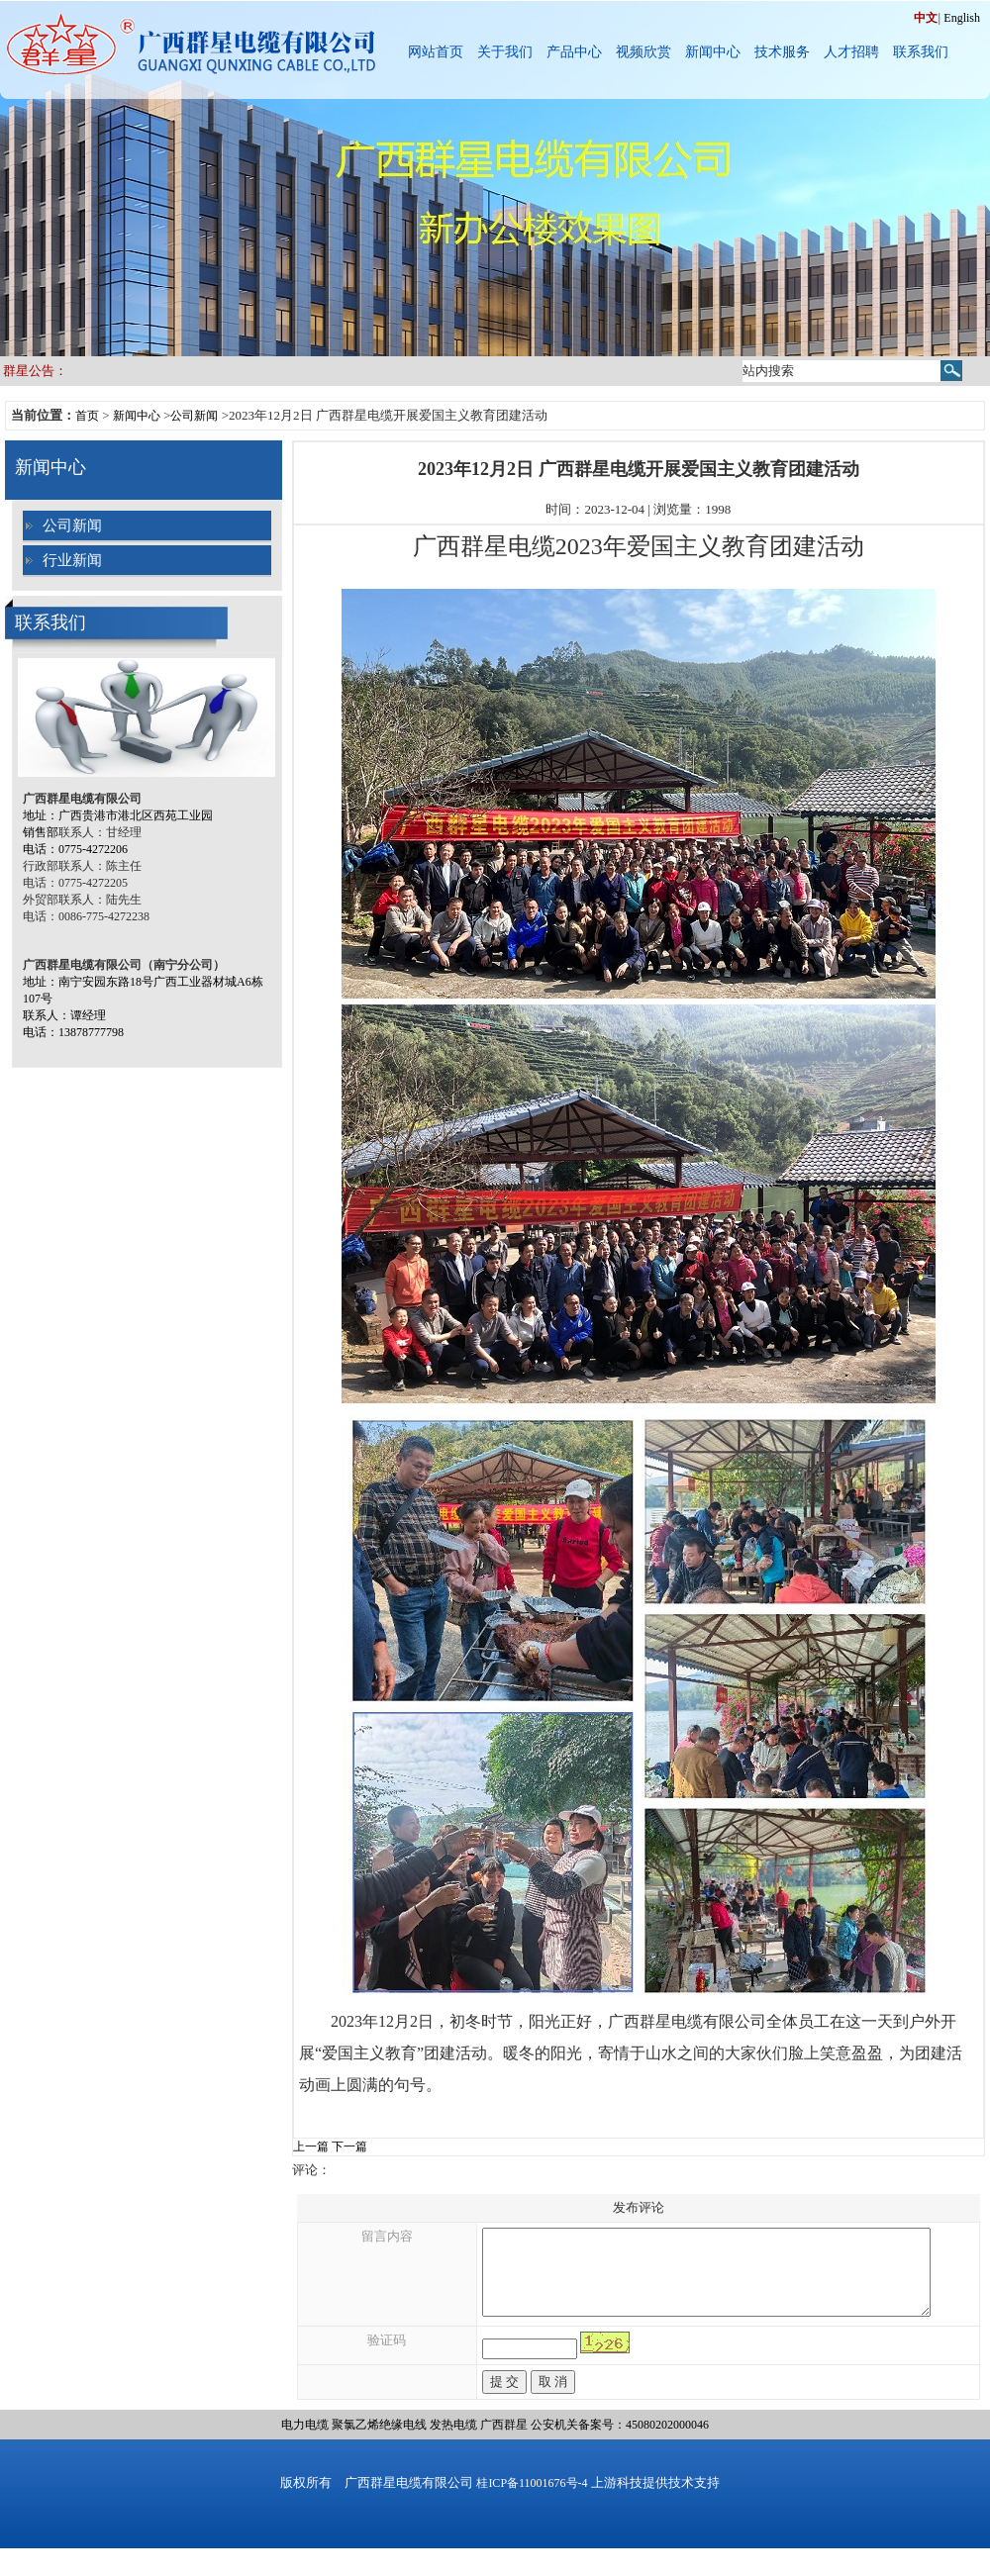 The image size is (990, 2576). I want to click on 视频欣赏, so click(643, 52).